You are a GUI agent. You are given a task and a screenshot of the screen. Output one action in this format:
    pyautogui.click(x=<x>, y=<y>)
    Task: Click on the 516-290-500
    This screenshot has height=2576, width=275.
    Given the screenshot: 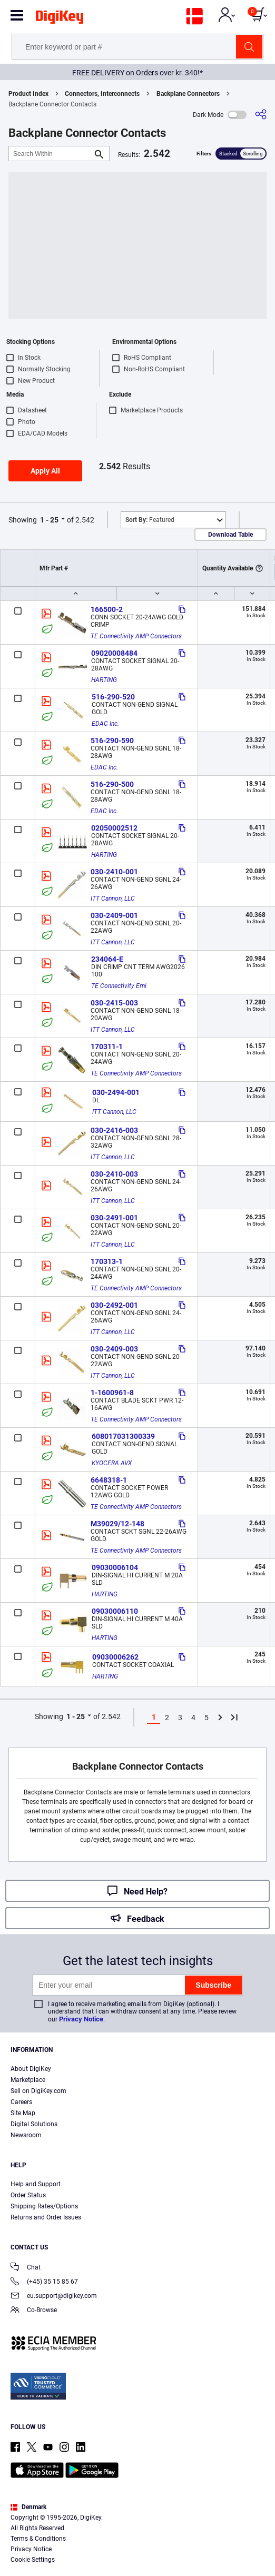 What is the action you would take?
    pyautogui.click(x=112, y=784)
    